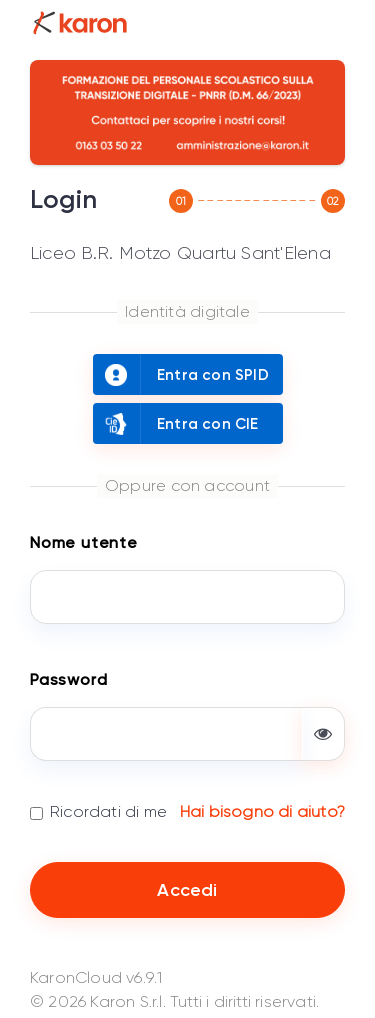 The image size is (375, 1018). I want to click on Hai bisogno di aiuto?, so click(262, 811).